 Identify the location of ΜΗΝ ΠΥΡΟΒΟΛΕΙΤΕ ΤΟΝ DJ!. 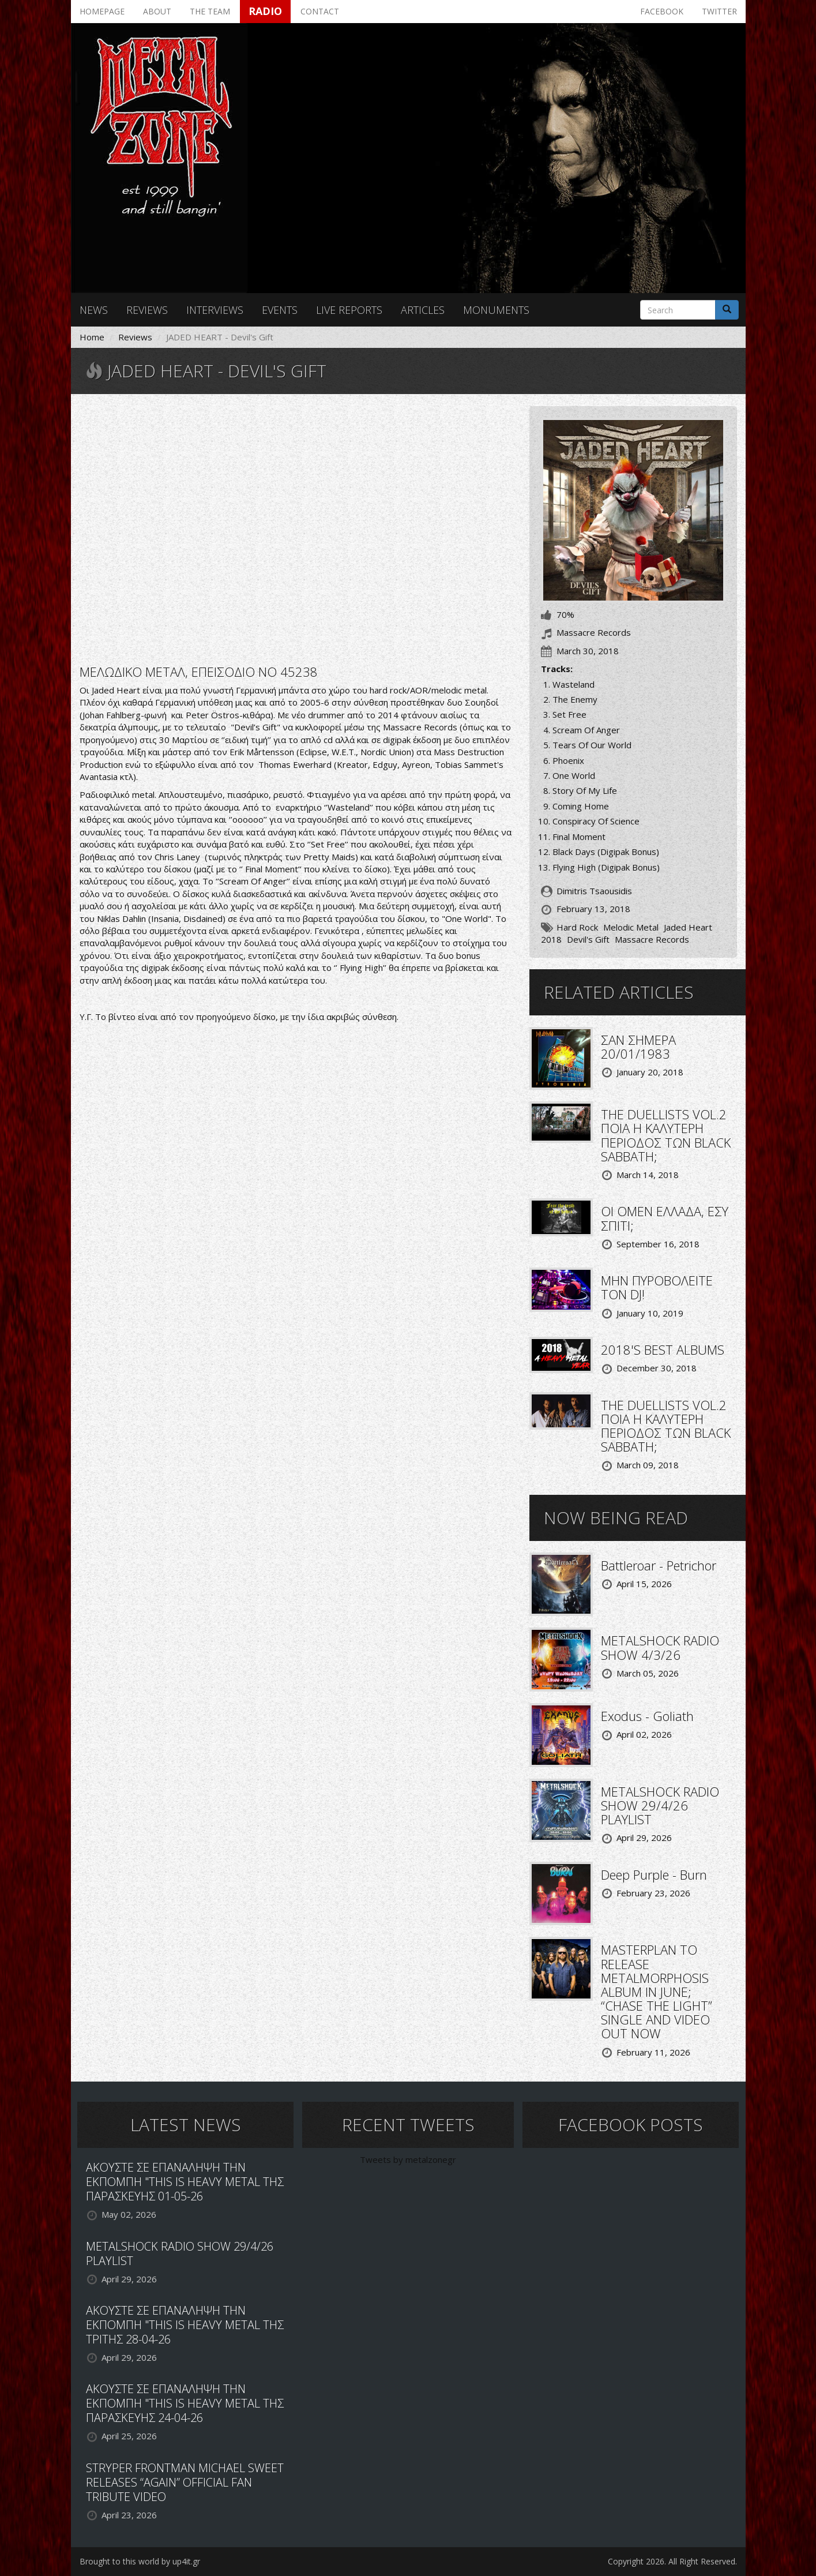
(657, 1287).